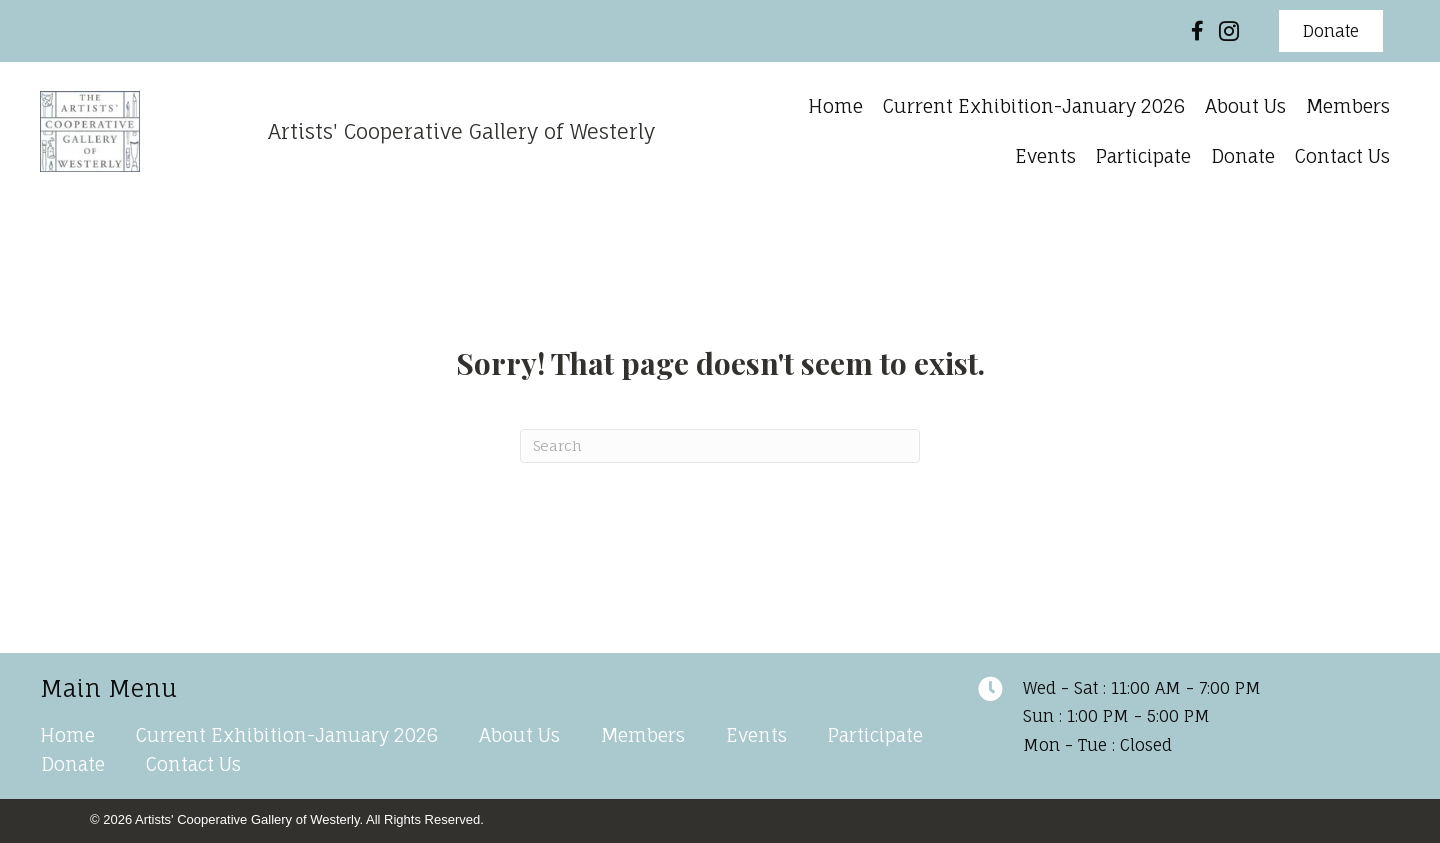 The height and width of the screenshot is (843, 1440). Describe the element at coordinates (756, 735) in the screenshot. I see `Events [menuitem]` at that location.